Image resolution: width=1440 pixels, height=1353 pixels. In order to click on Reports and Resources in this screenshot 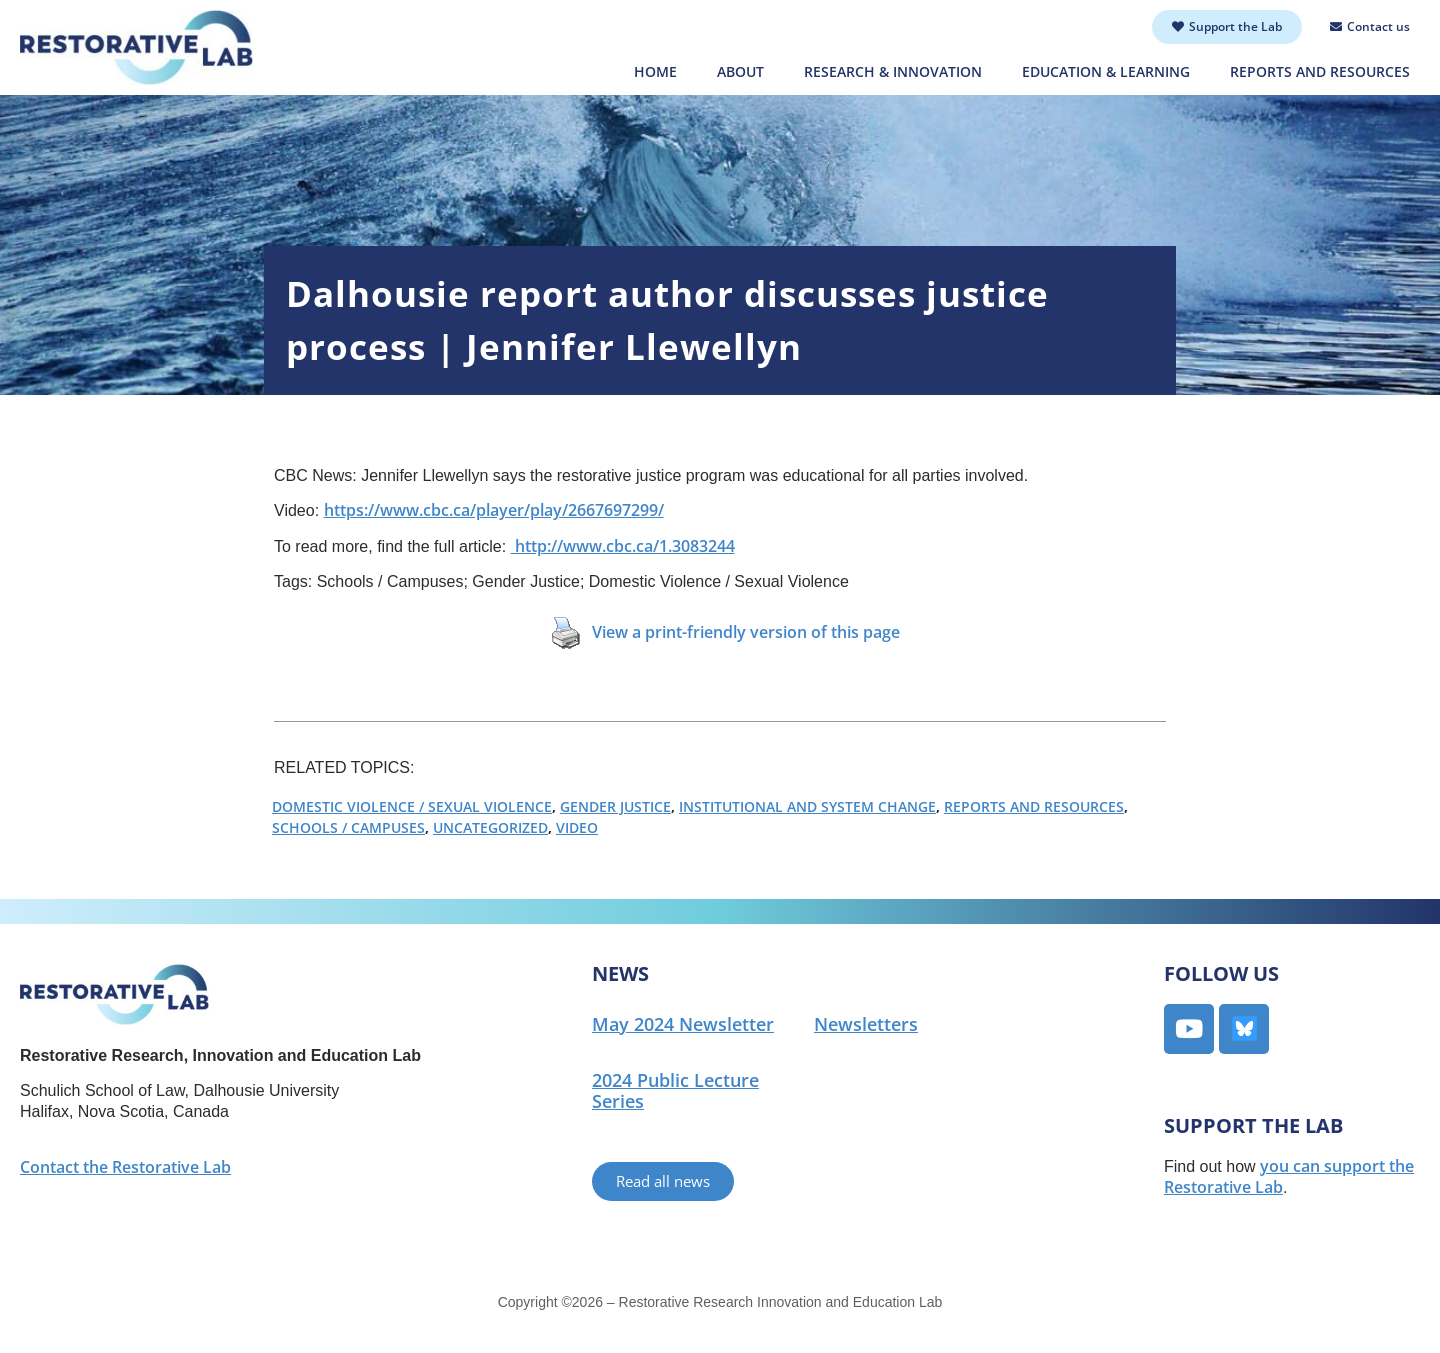, I will do `click(1320, 71)`.